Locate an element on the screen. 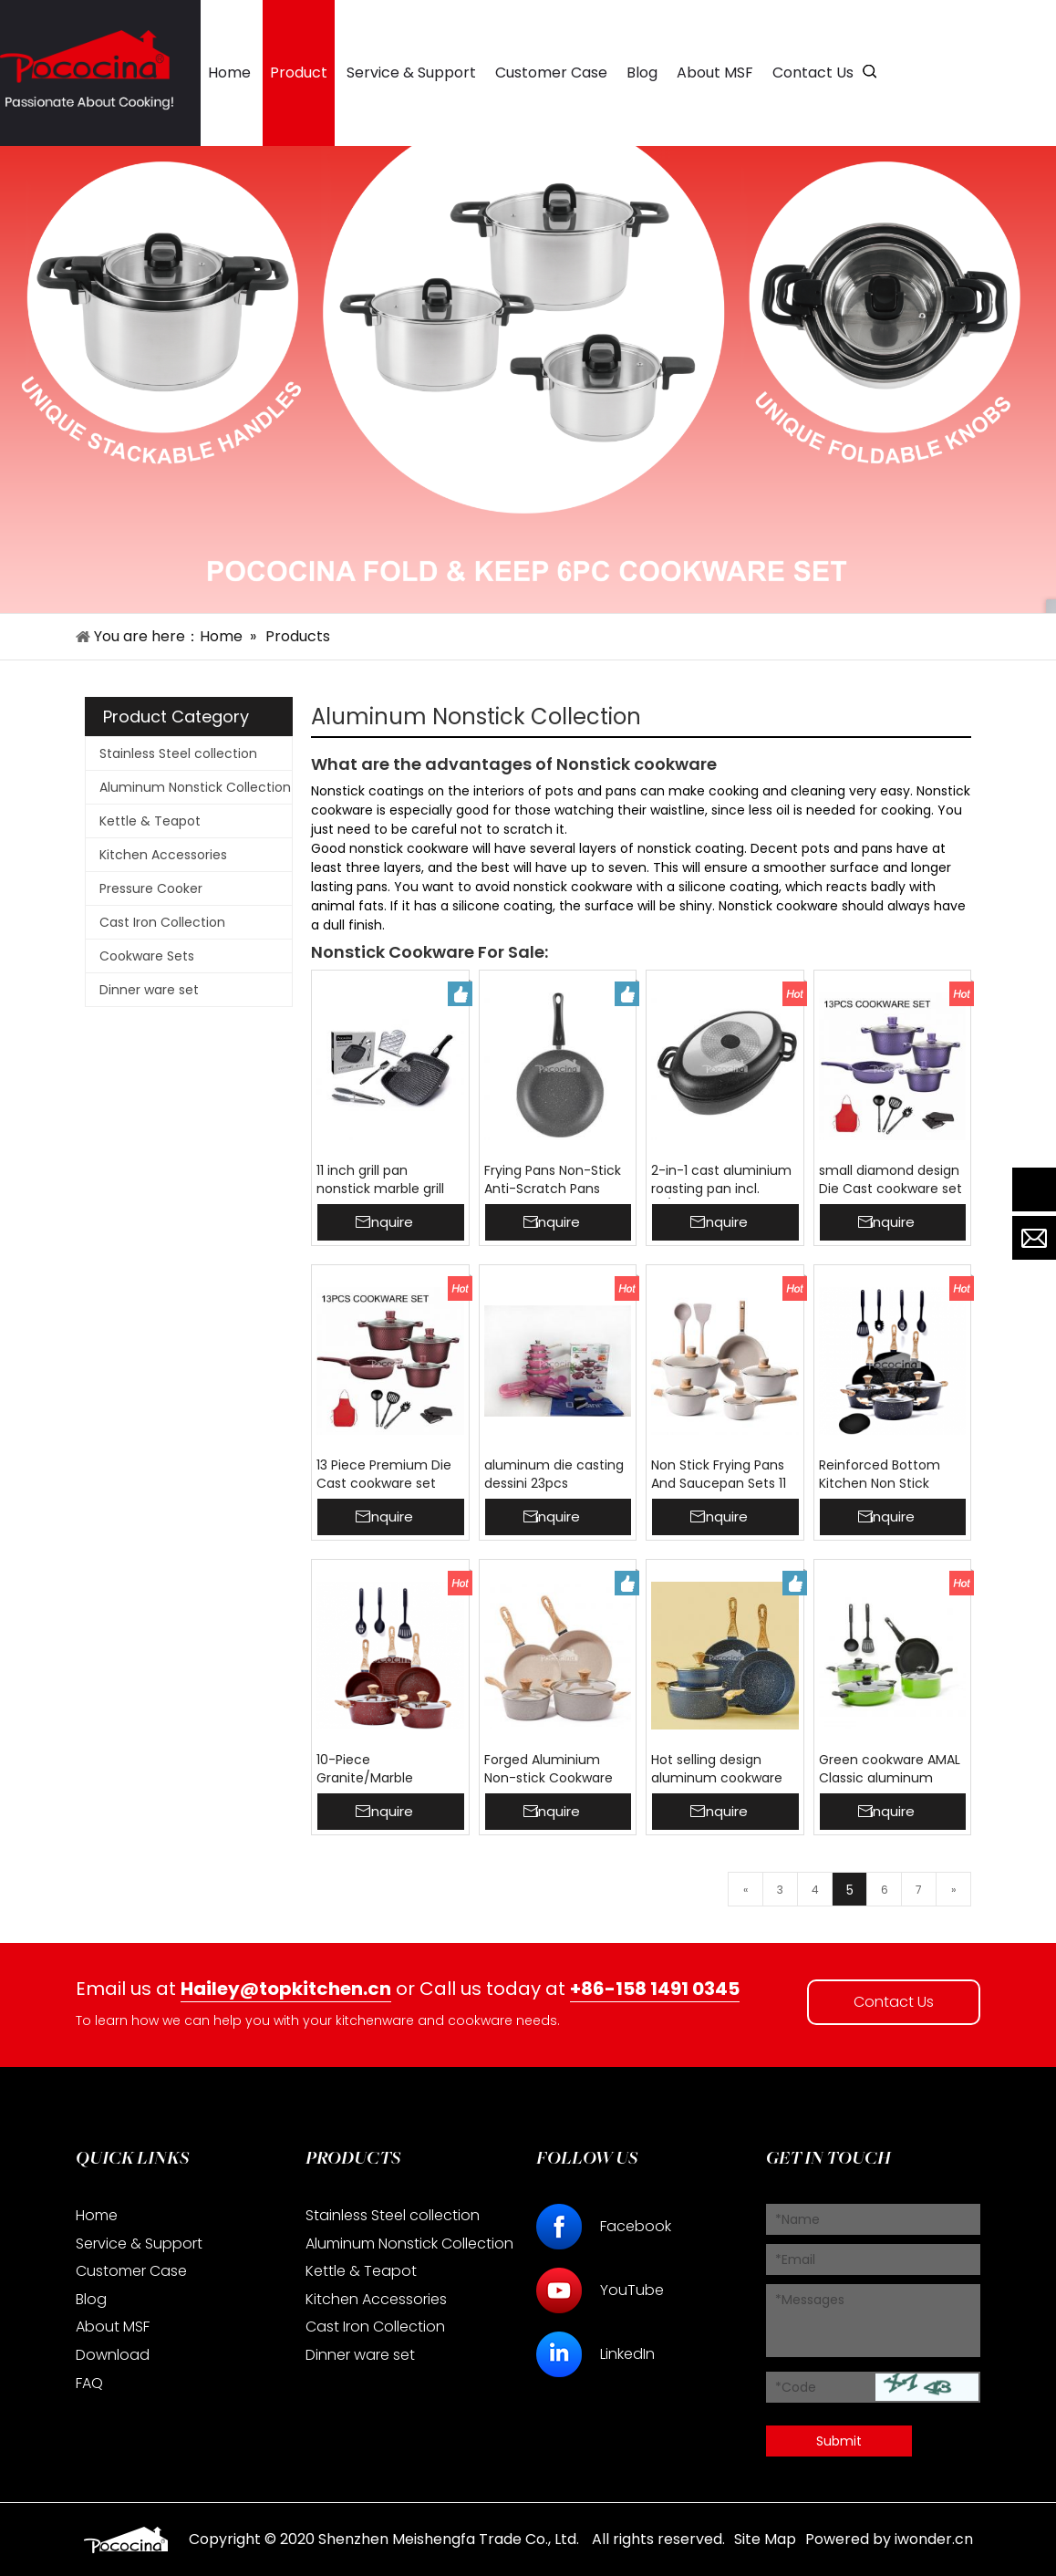 Image resolution: width=1056 pixels, height=2576 pixels. small diamond design Die Cast cookware set Home Non Stick 13pcs Cookware Set is located at coordinates (890, 1180).